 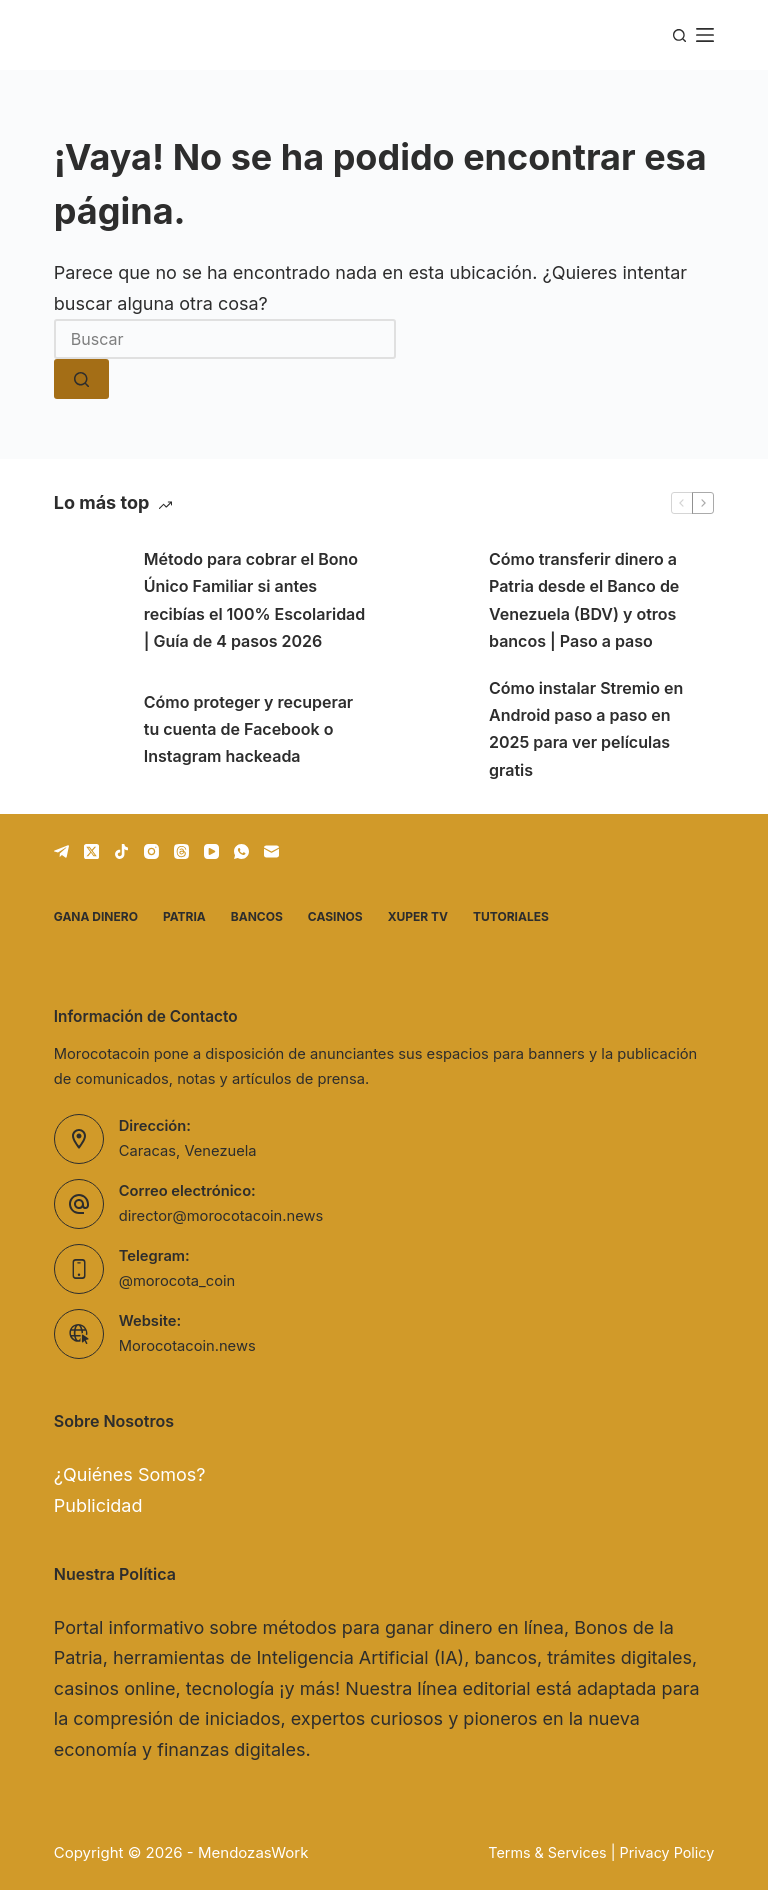 What do you see at coordinates (181, 851) in the screenshot?
I see `[Threads]` at bounding box center [181, 851].